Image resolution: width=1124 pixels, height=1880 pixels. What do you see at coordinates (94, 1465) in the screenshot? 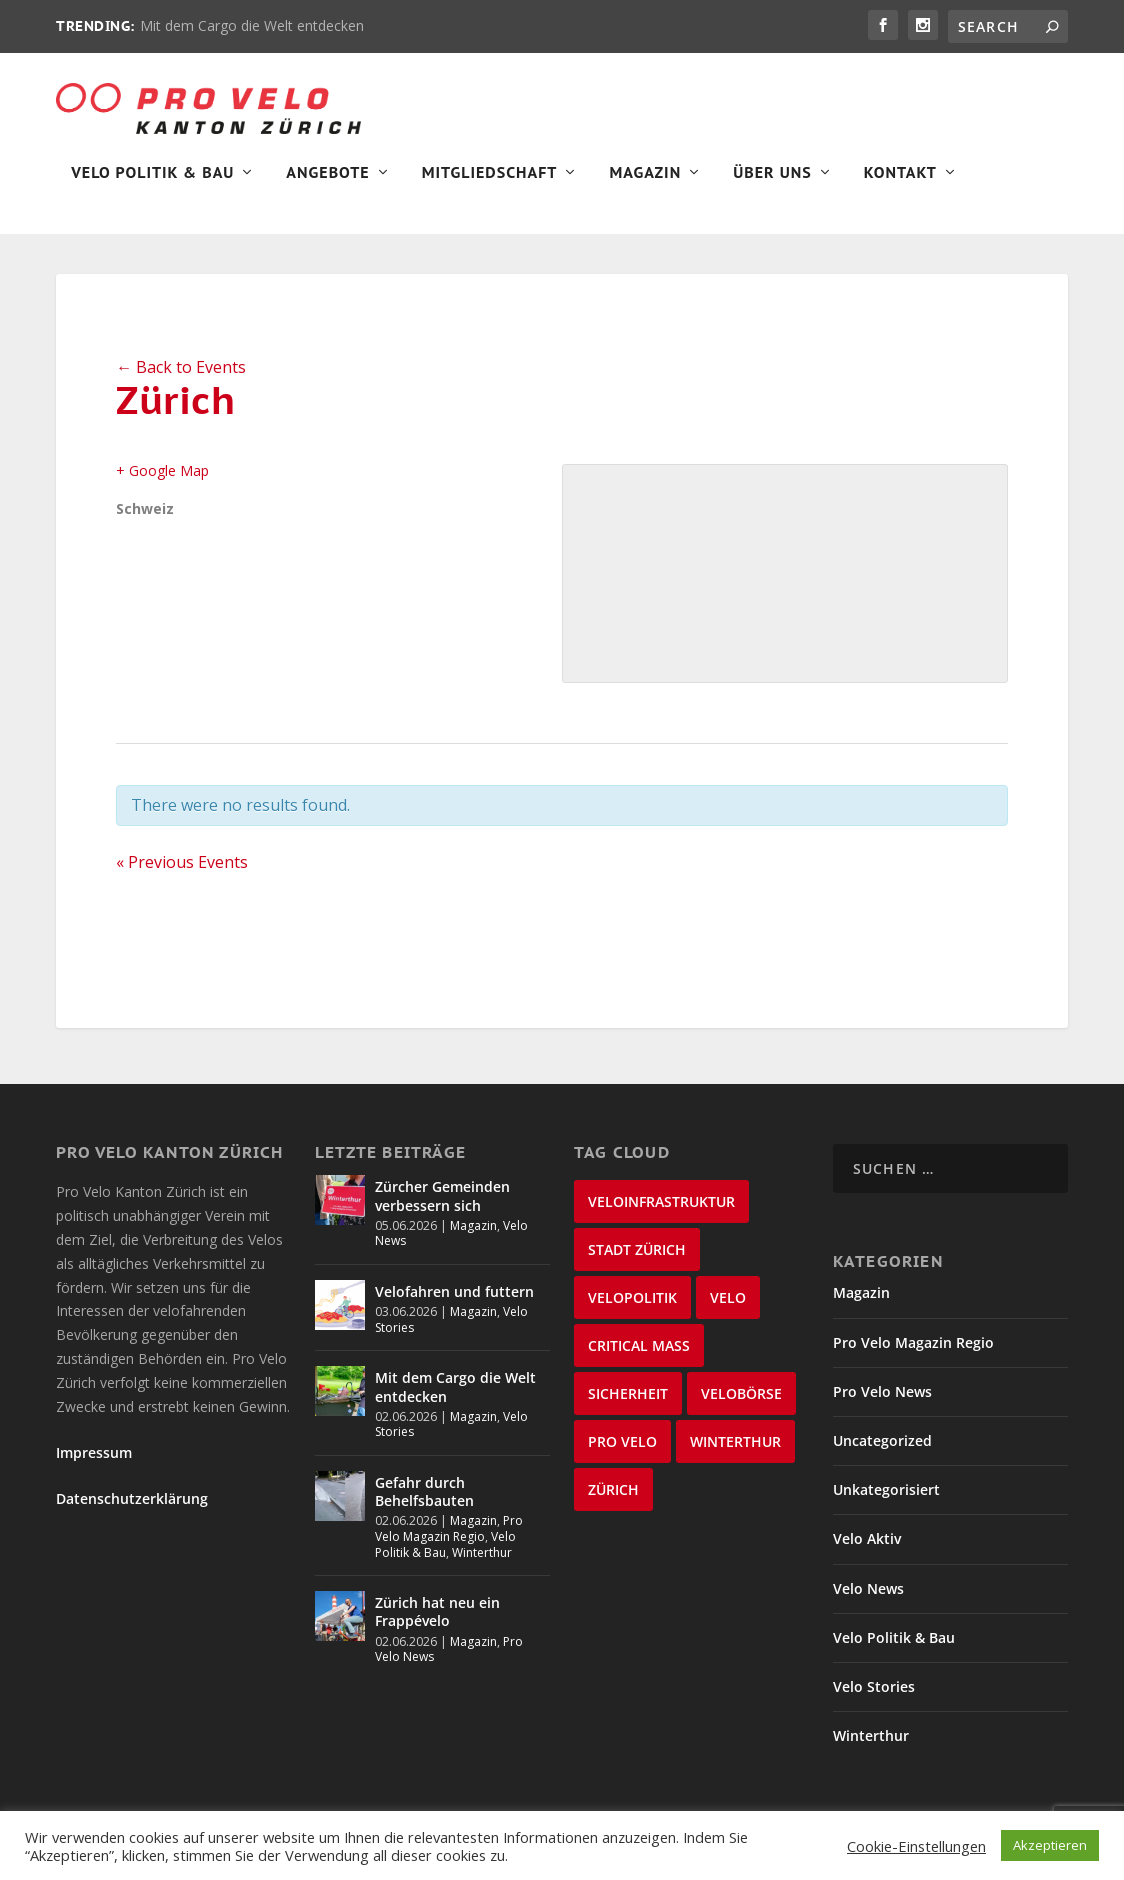
I see `Impressum` at bounding box center [94, 1465].